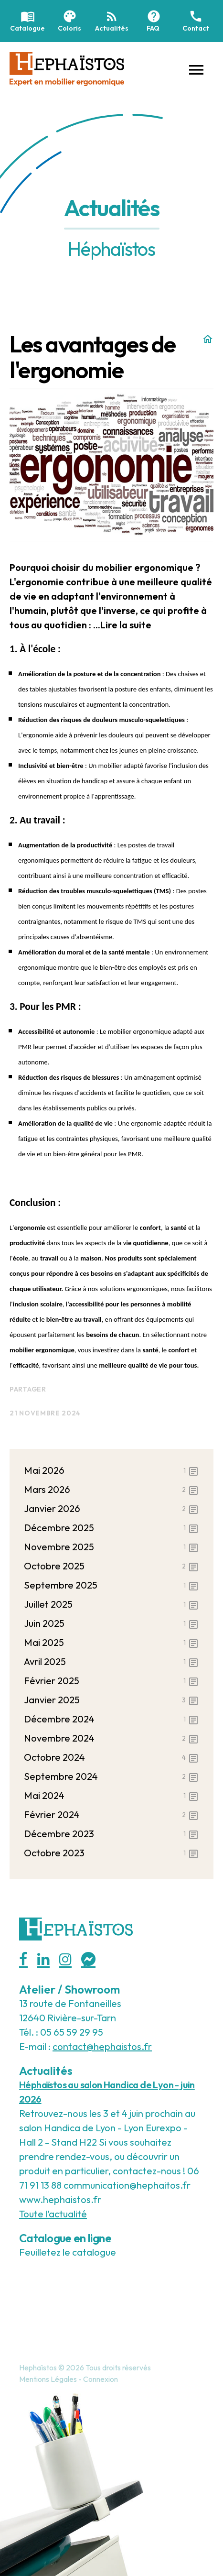  What do you see at coordinates (111, 1681) in the screenshot?
I see `février 2025` at bounding box center [111, 1681].